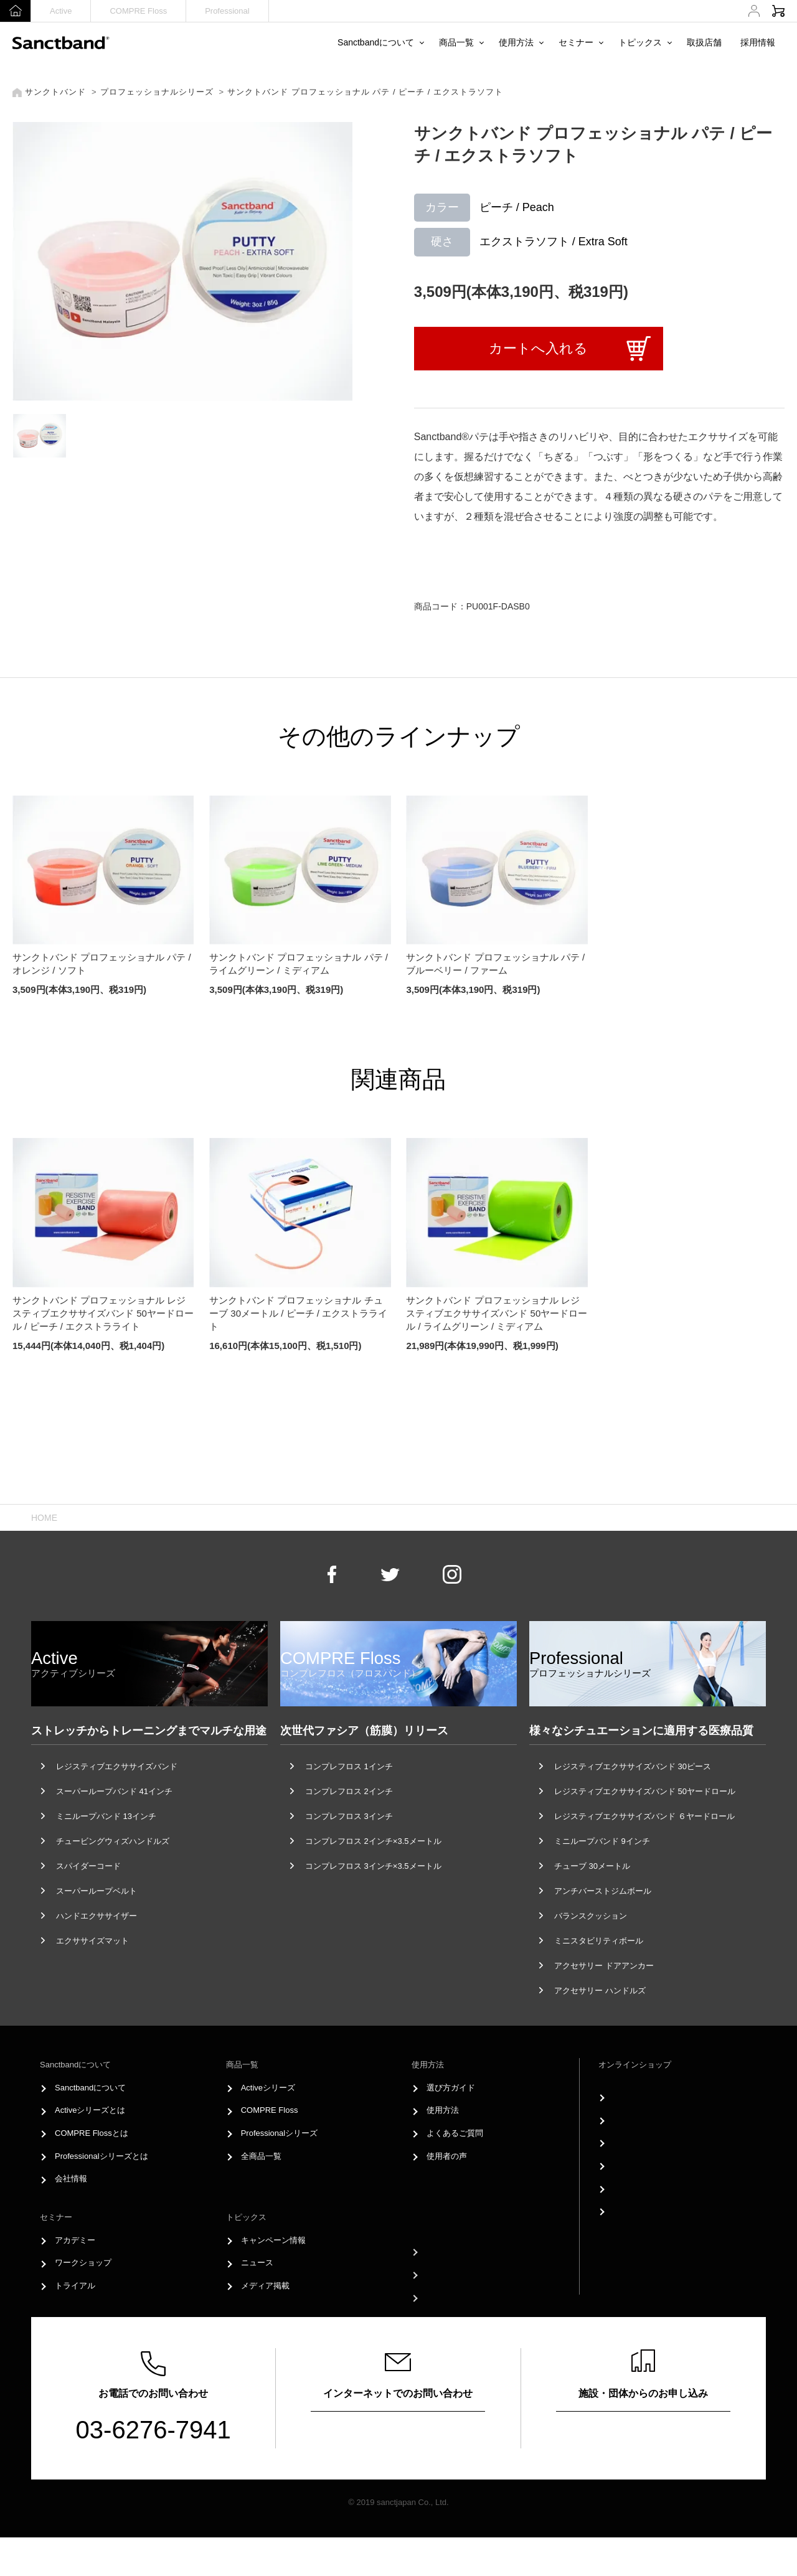 The width and height of the screenshot is (797, 2576). I want to click on 選び方ガイド, so click(451, 2126).